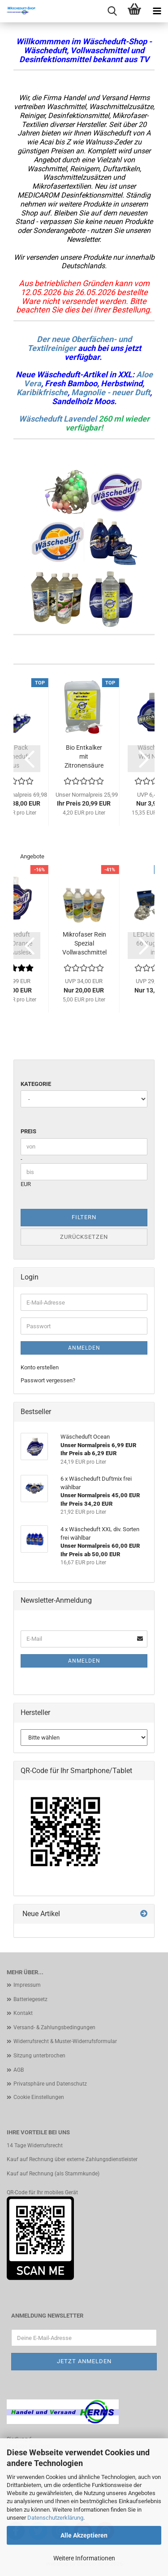 This screenshot has width=168, height=2576. I want to click on Alle Akzeptieren, so click(84, 2535).